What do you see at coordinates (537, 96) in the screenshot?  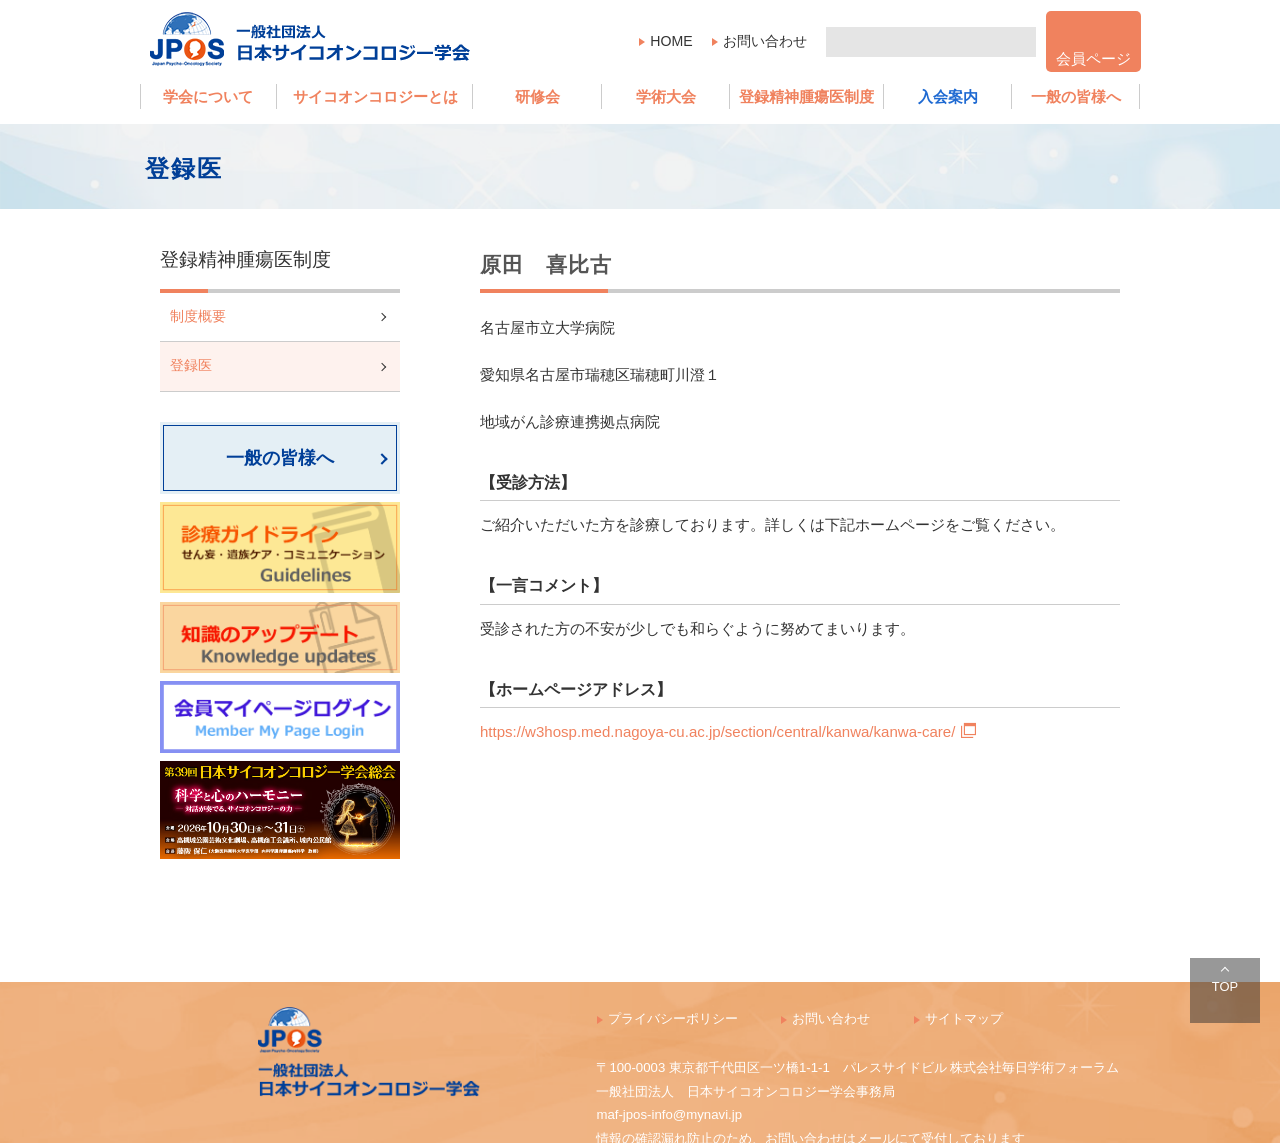 I see `研修会` at bounding box center [537, 96].